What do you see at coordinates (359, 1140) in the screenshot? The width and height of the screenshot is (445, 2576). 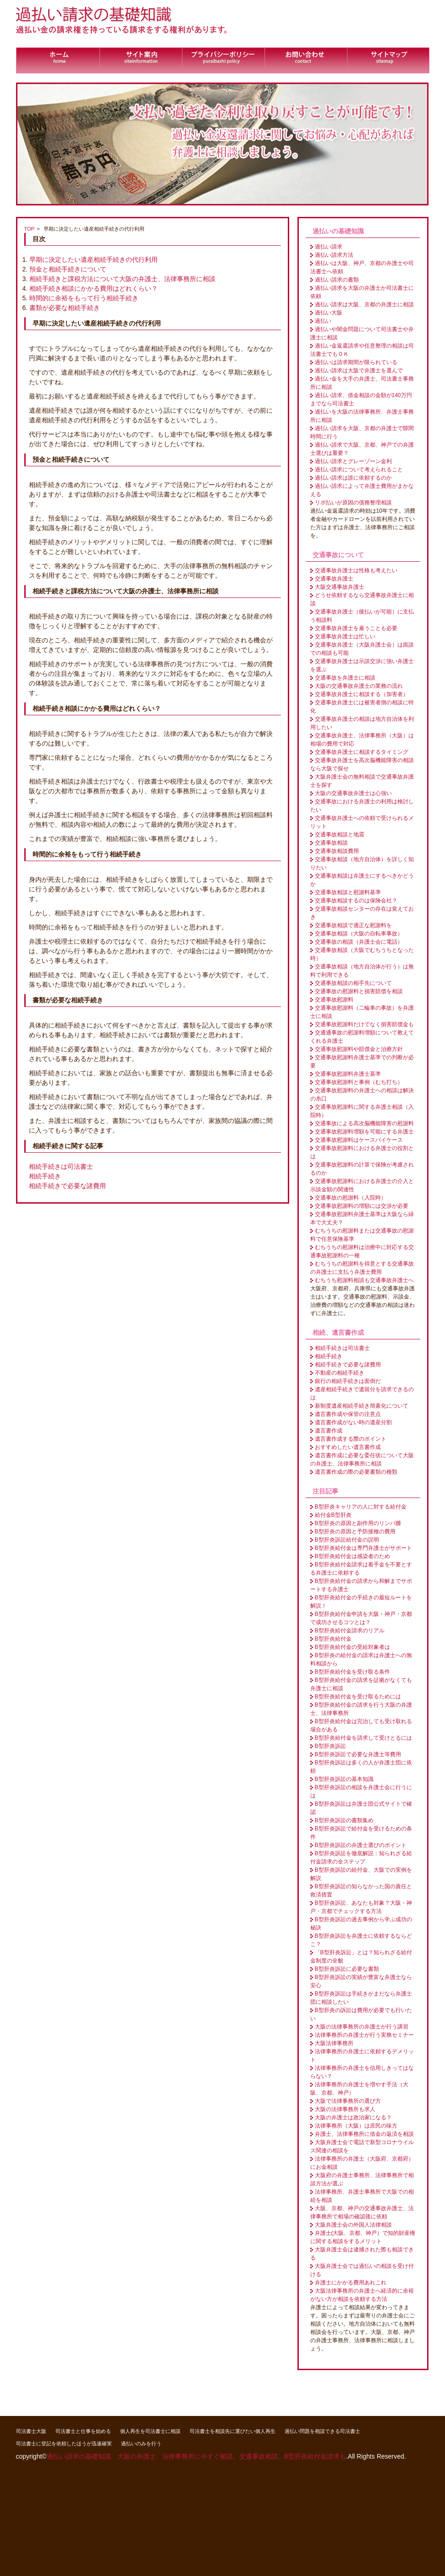 I see `交通事故慰謝料はケースバイケース` at bounding box center [359, 1140].